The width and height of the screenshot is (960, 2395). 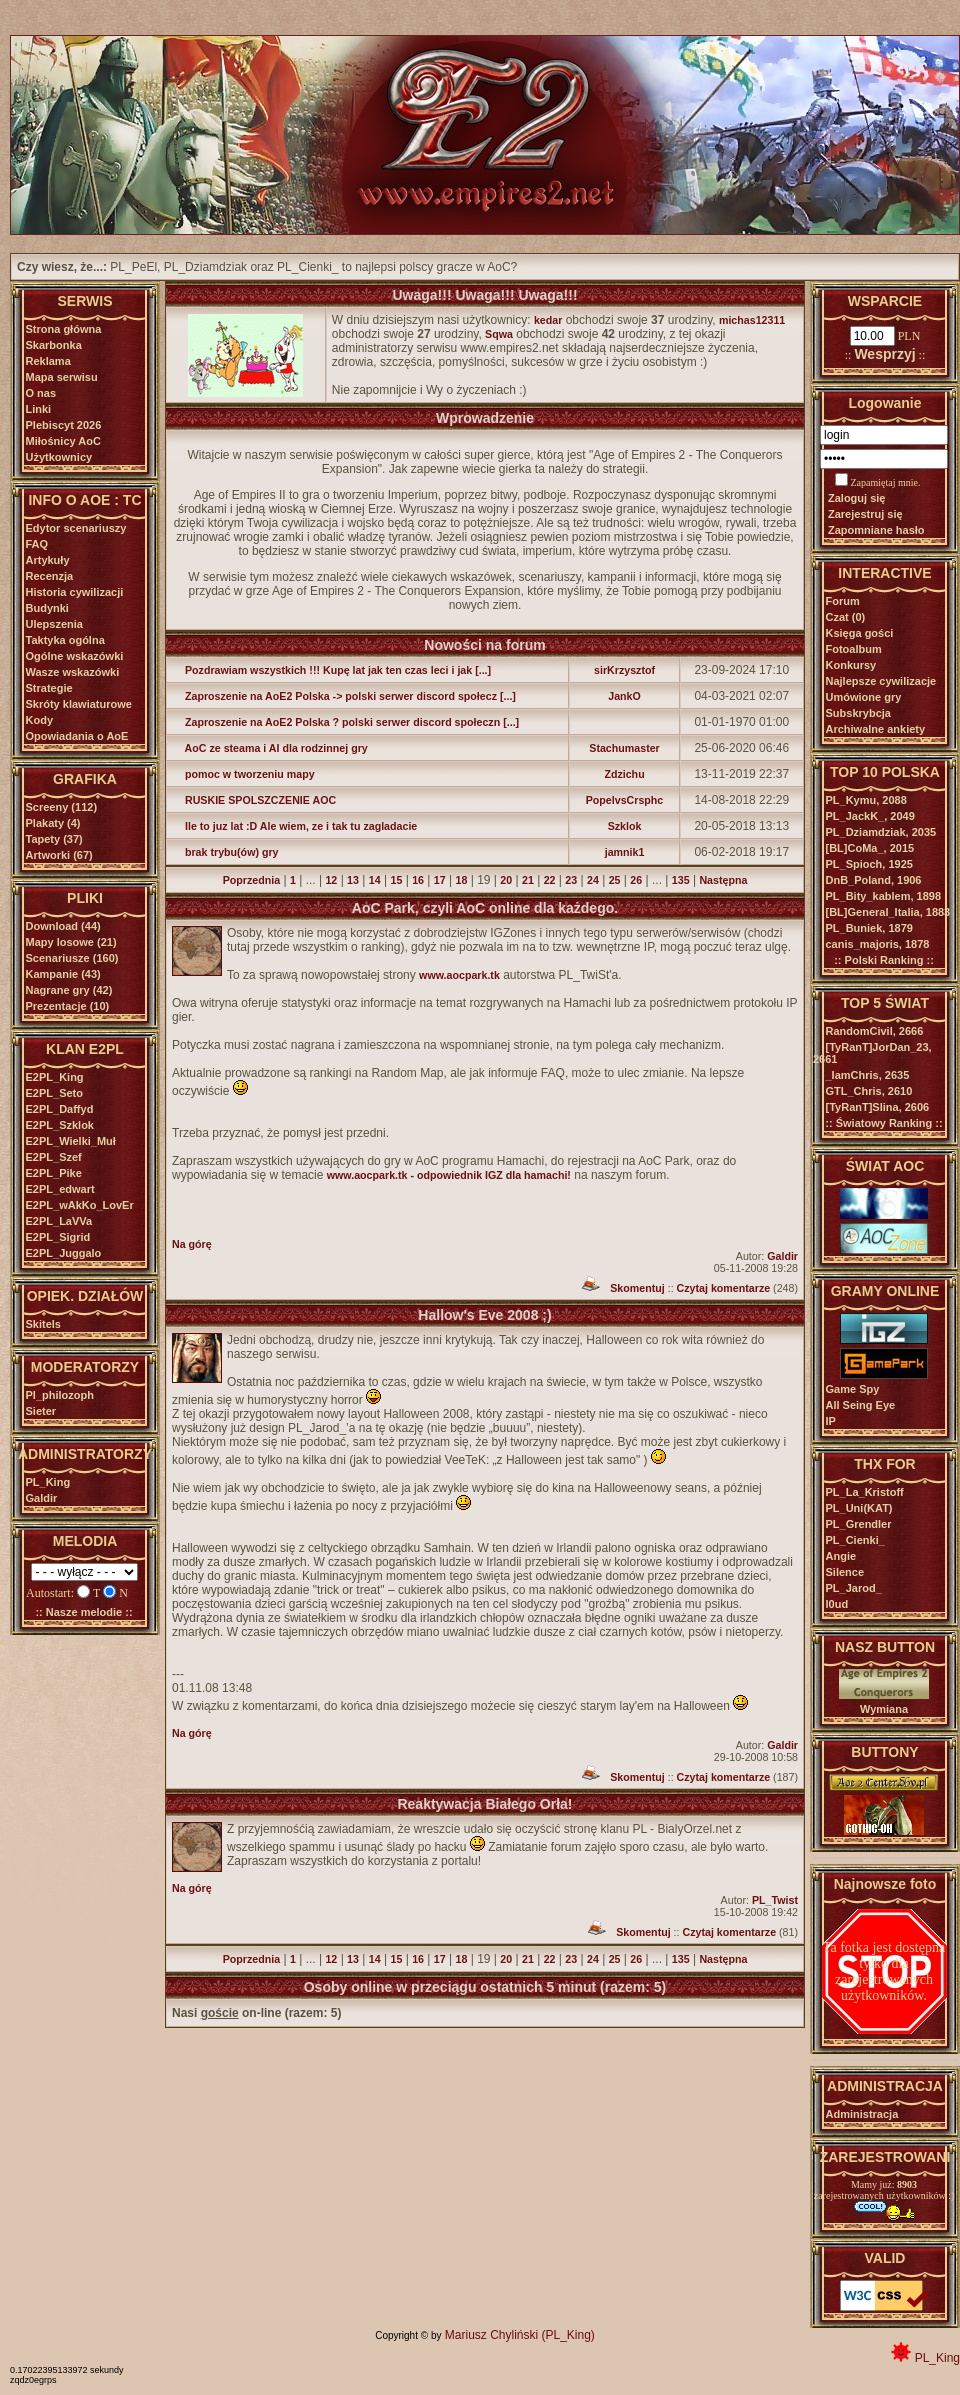 I want to click on PL_La_Kristoff, so click(x=865, y=1492).